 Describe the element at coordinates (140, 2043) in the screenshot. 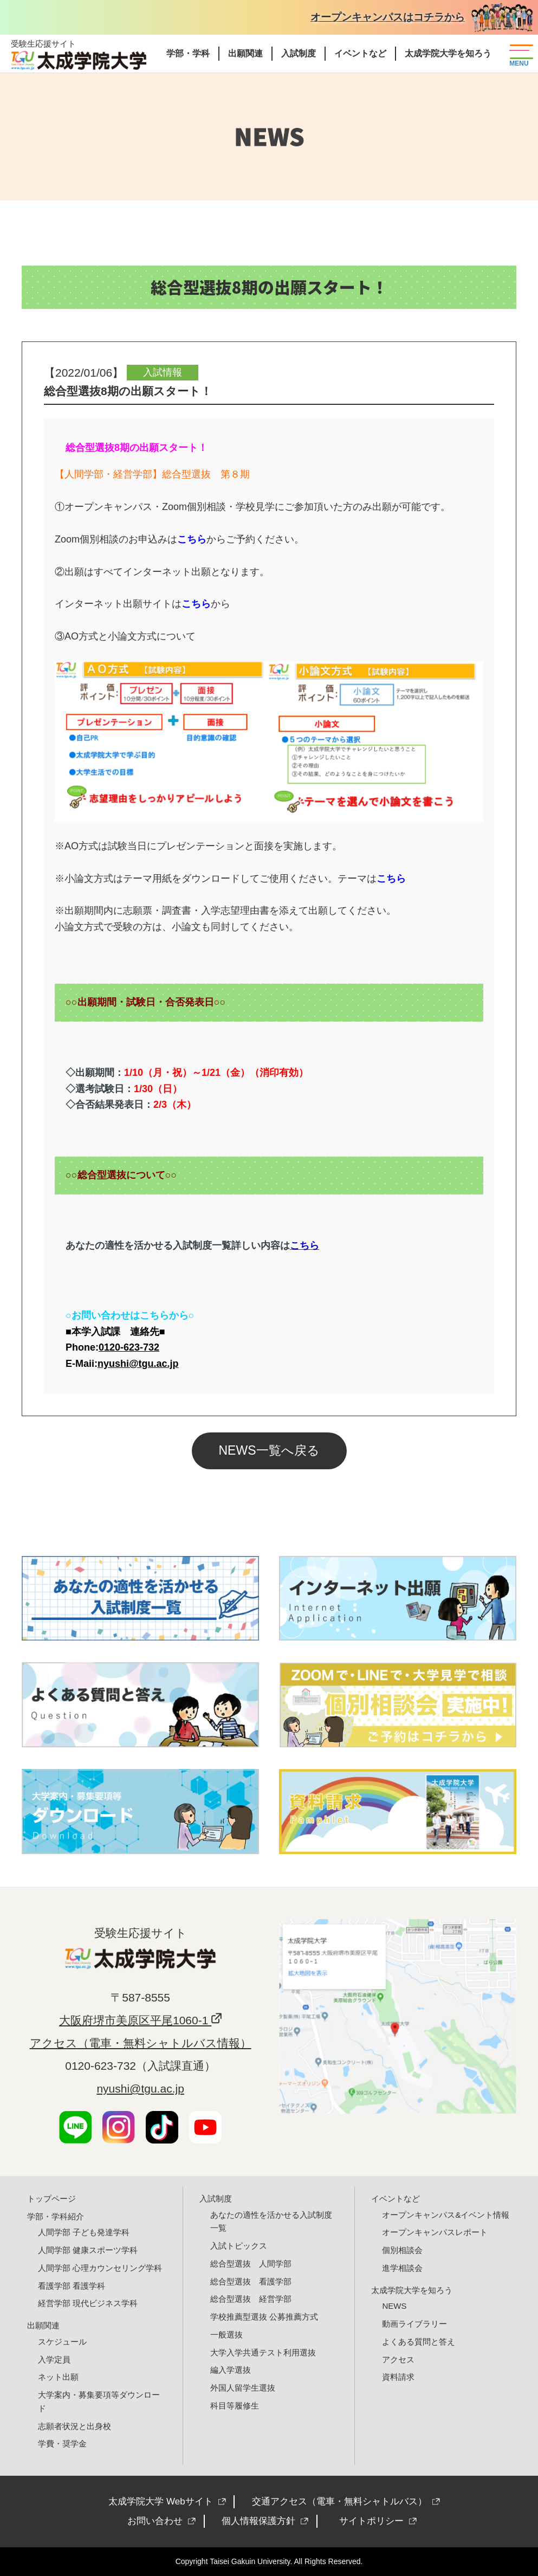

I see `アクセス（電車・無料シャトルバス情報）` at that location.